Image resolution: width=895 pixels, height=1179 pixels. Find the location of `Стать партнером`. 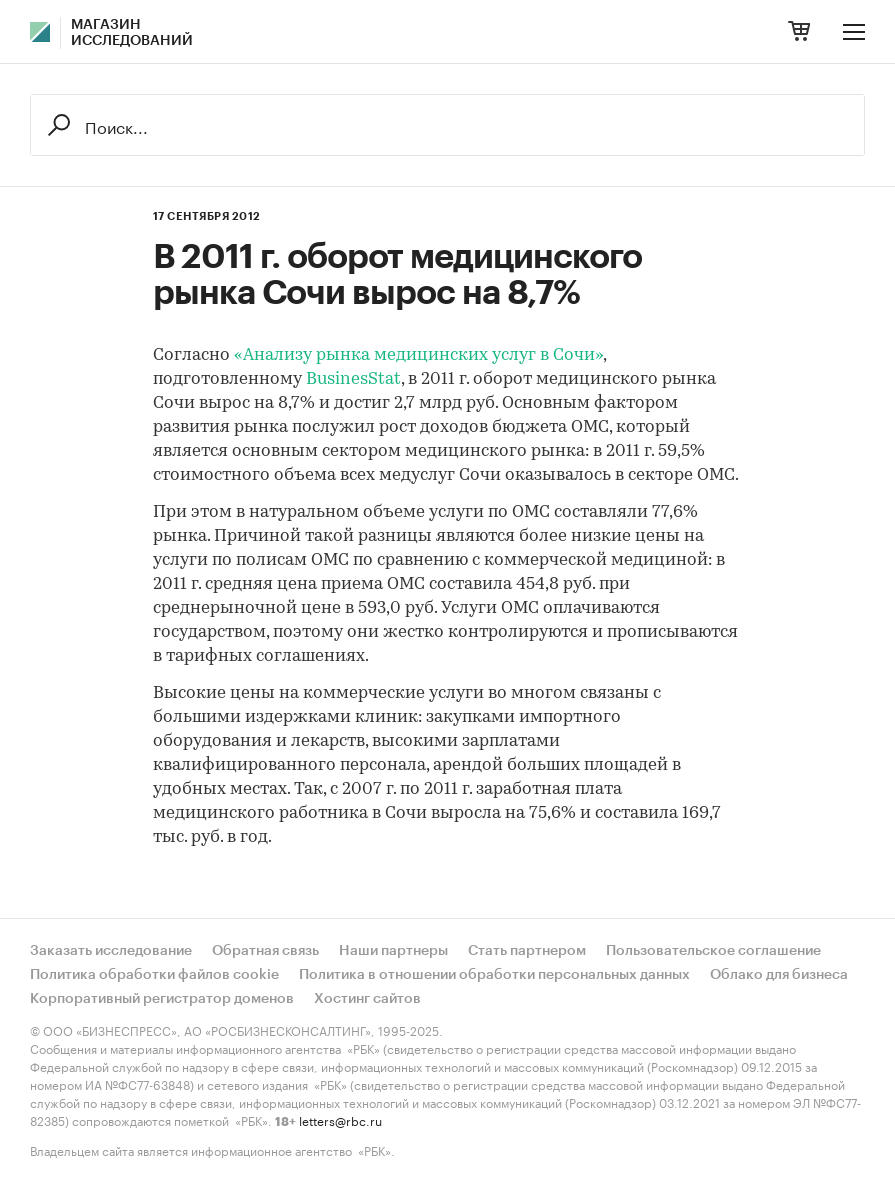

Стать партнером is located at coordinates (527, 951).